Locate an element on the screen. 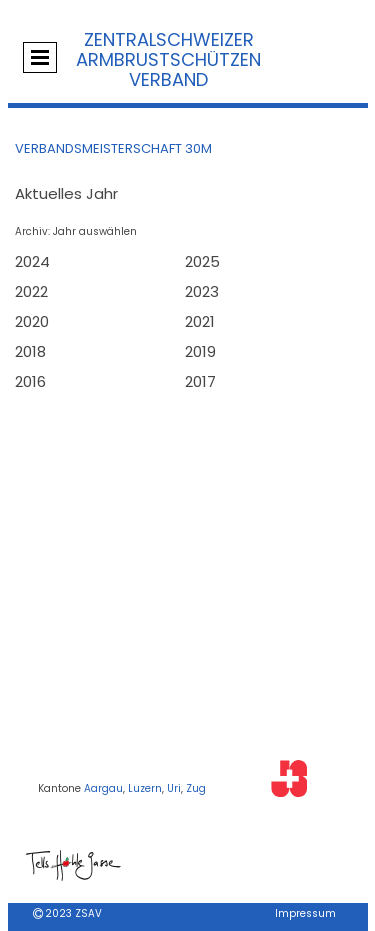  2025 is located at coordinates (202, 261).